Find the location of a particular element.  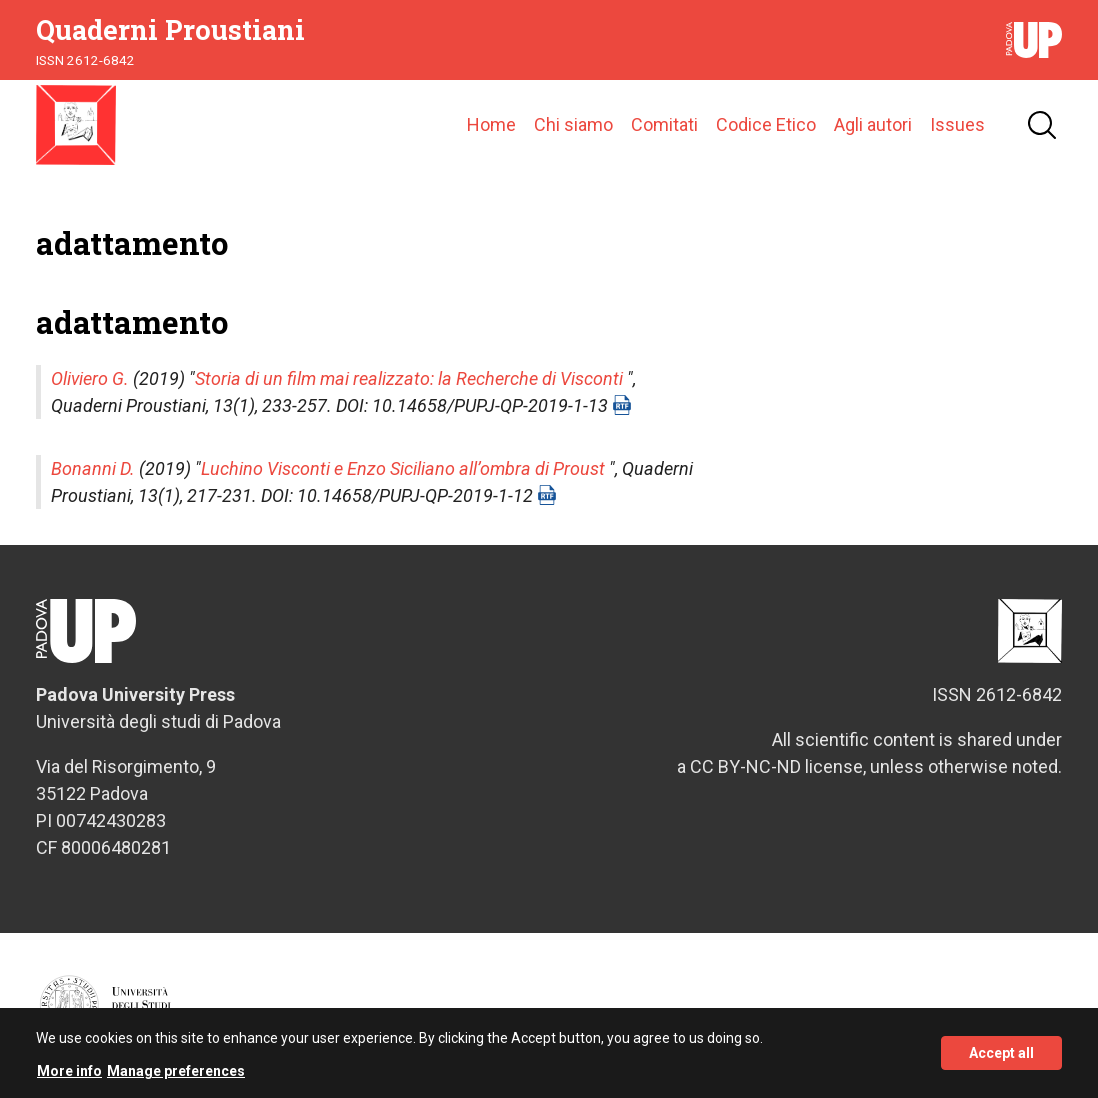

More info is located at coordinates (69, 1078).